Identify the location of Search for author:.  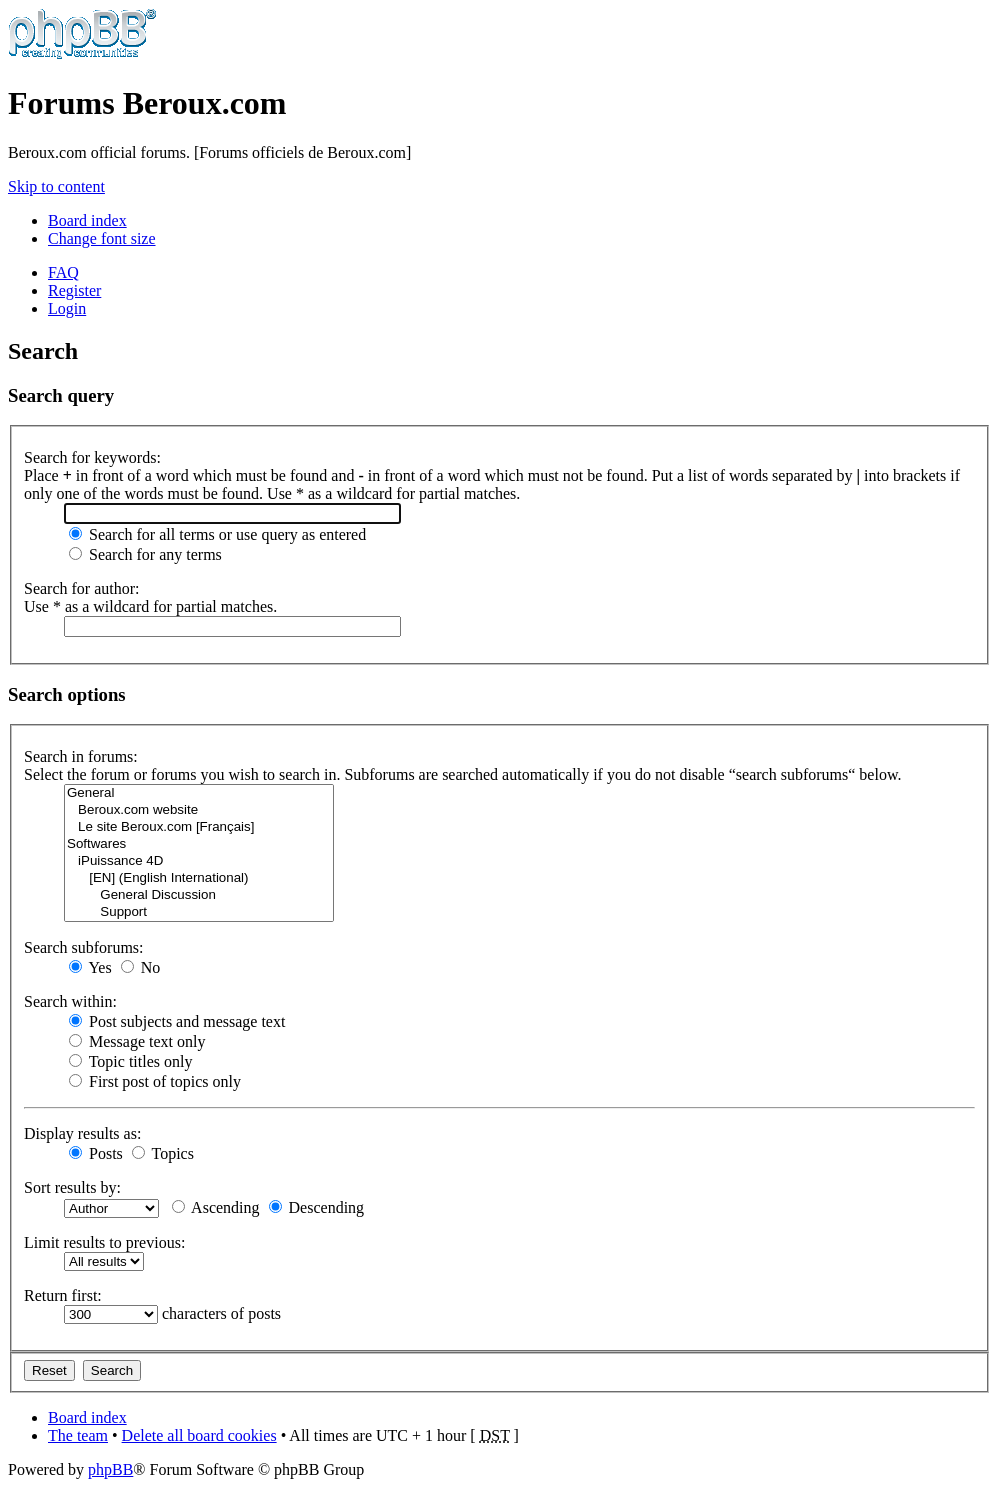
(82, 588).